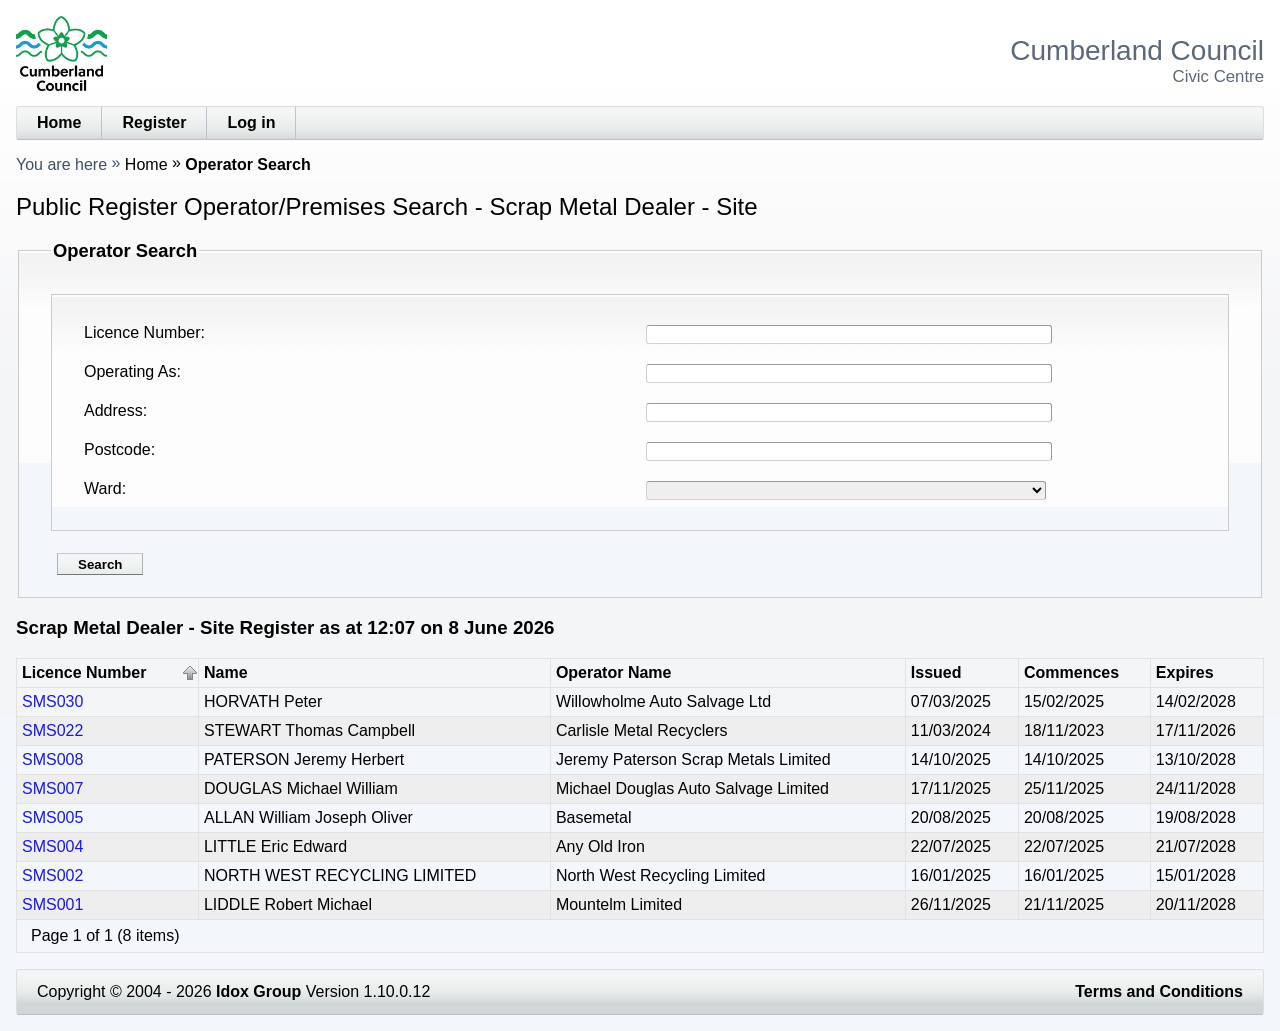 The height and width of the screenshot is (1031, 1280). What do you see at coordinates (52, 788) in the screenshot?
I see `SMS007` at bounding box center [52, 788].